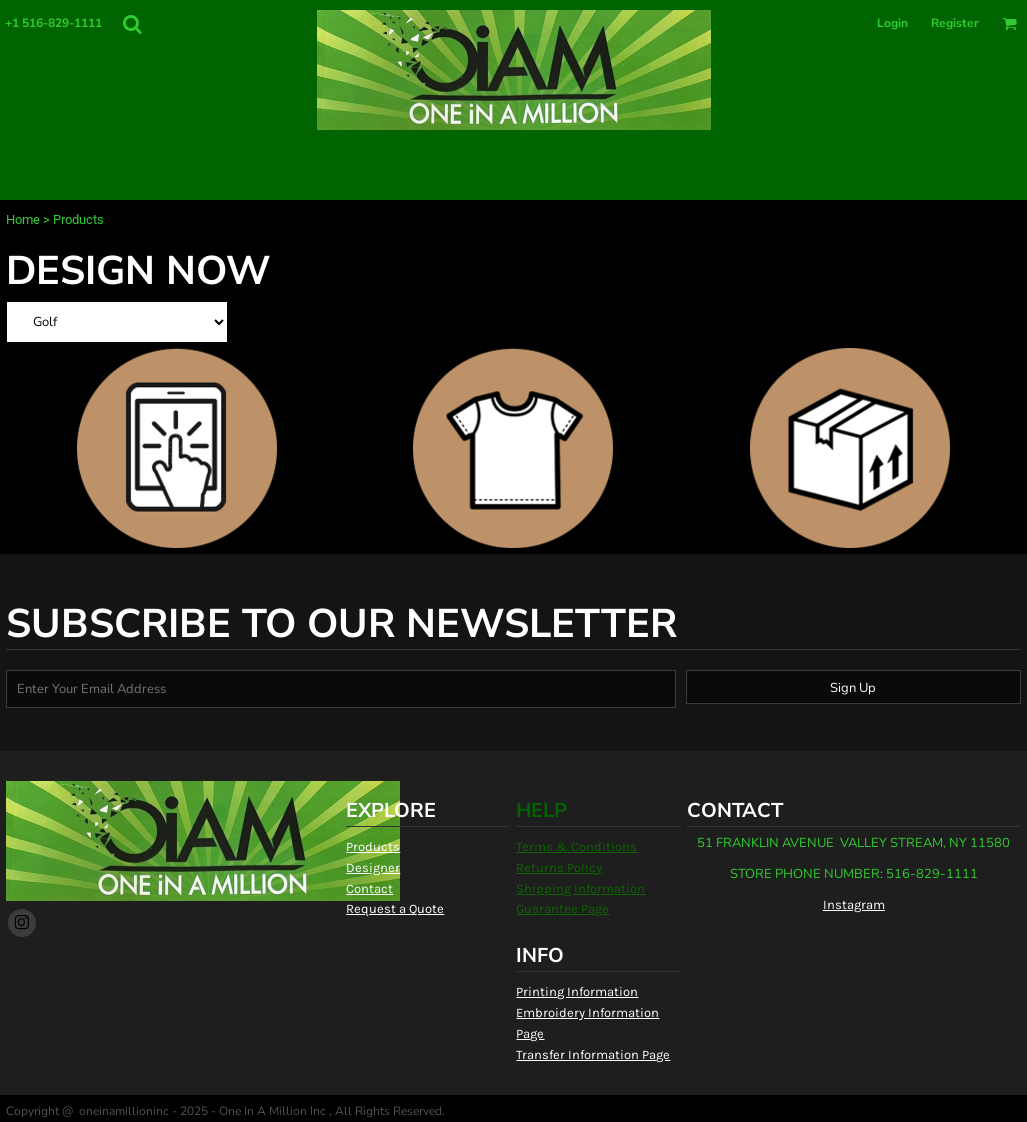 This screenshot has width=1027, height=1122. Describe the element at coordinates (373, 846) in the screenshot. I see `Products` at that location.